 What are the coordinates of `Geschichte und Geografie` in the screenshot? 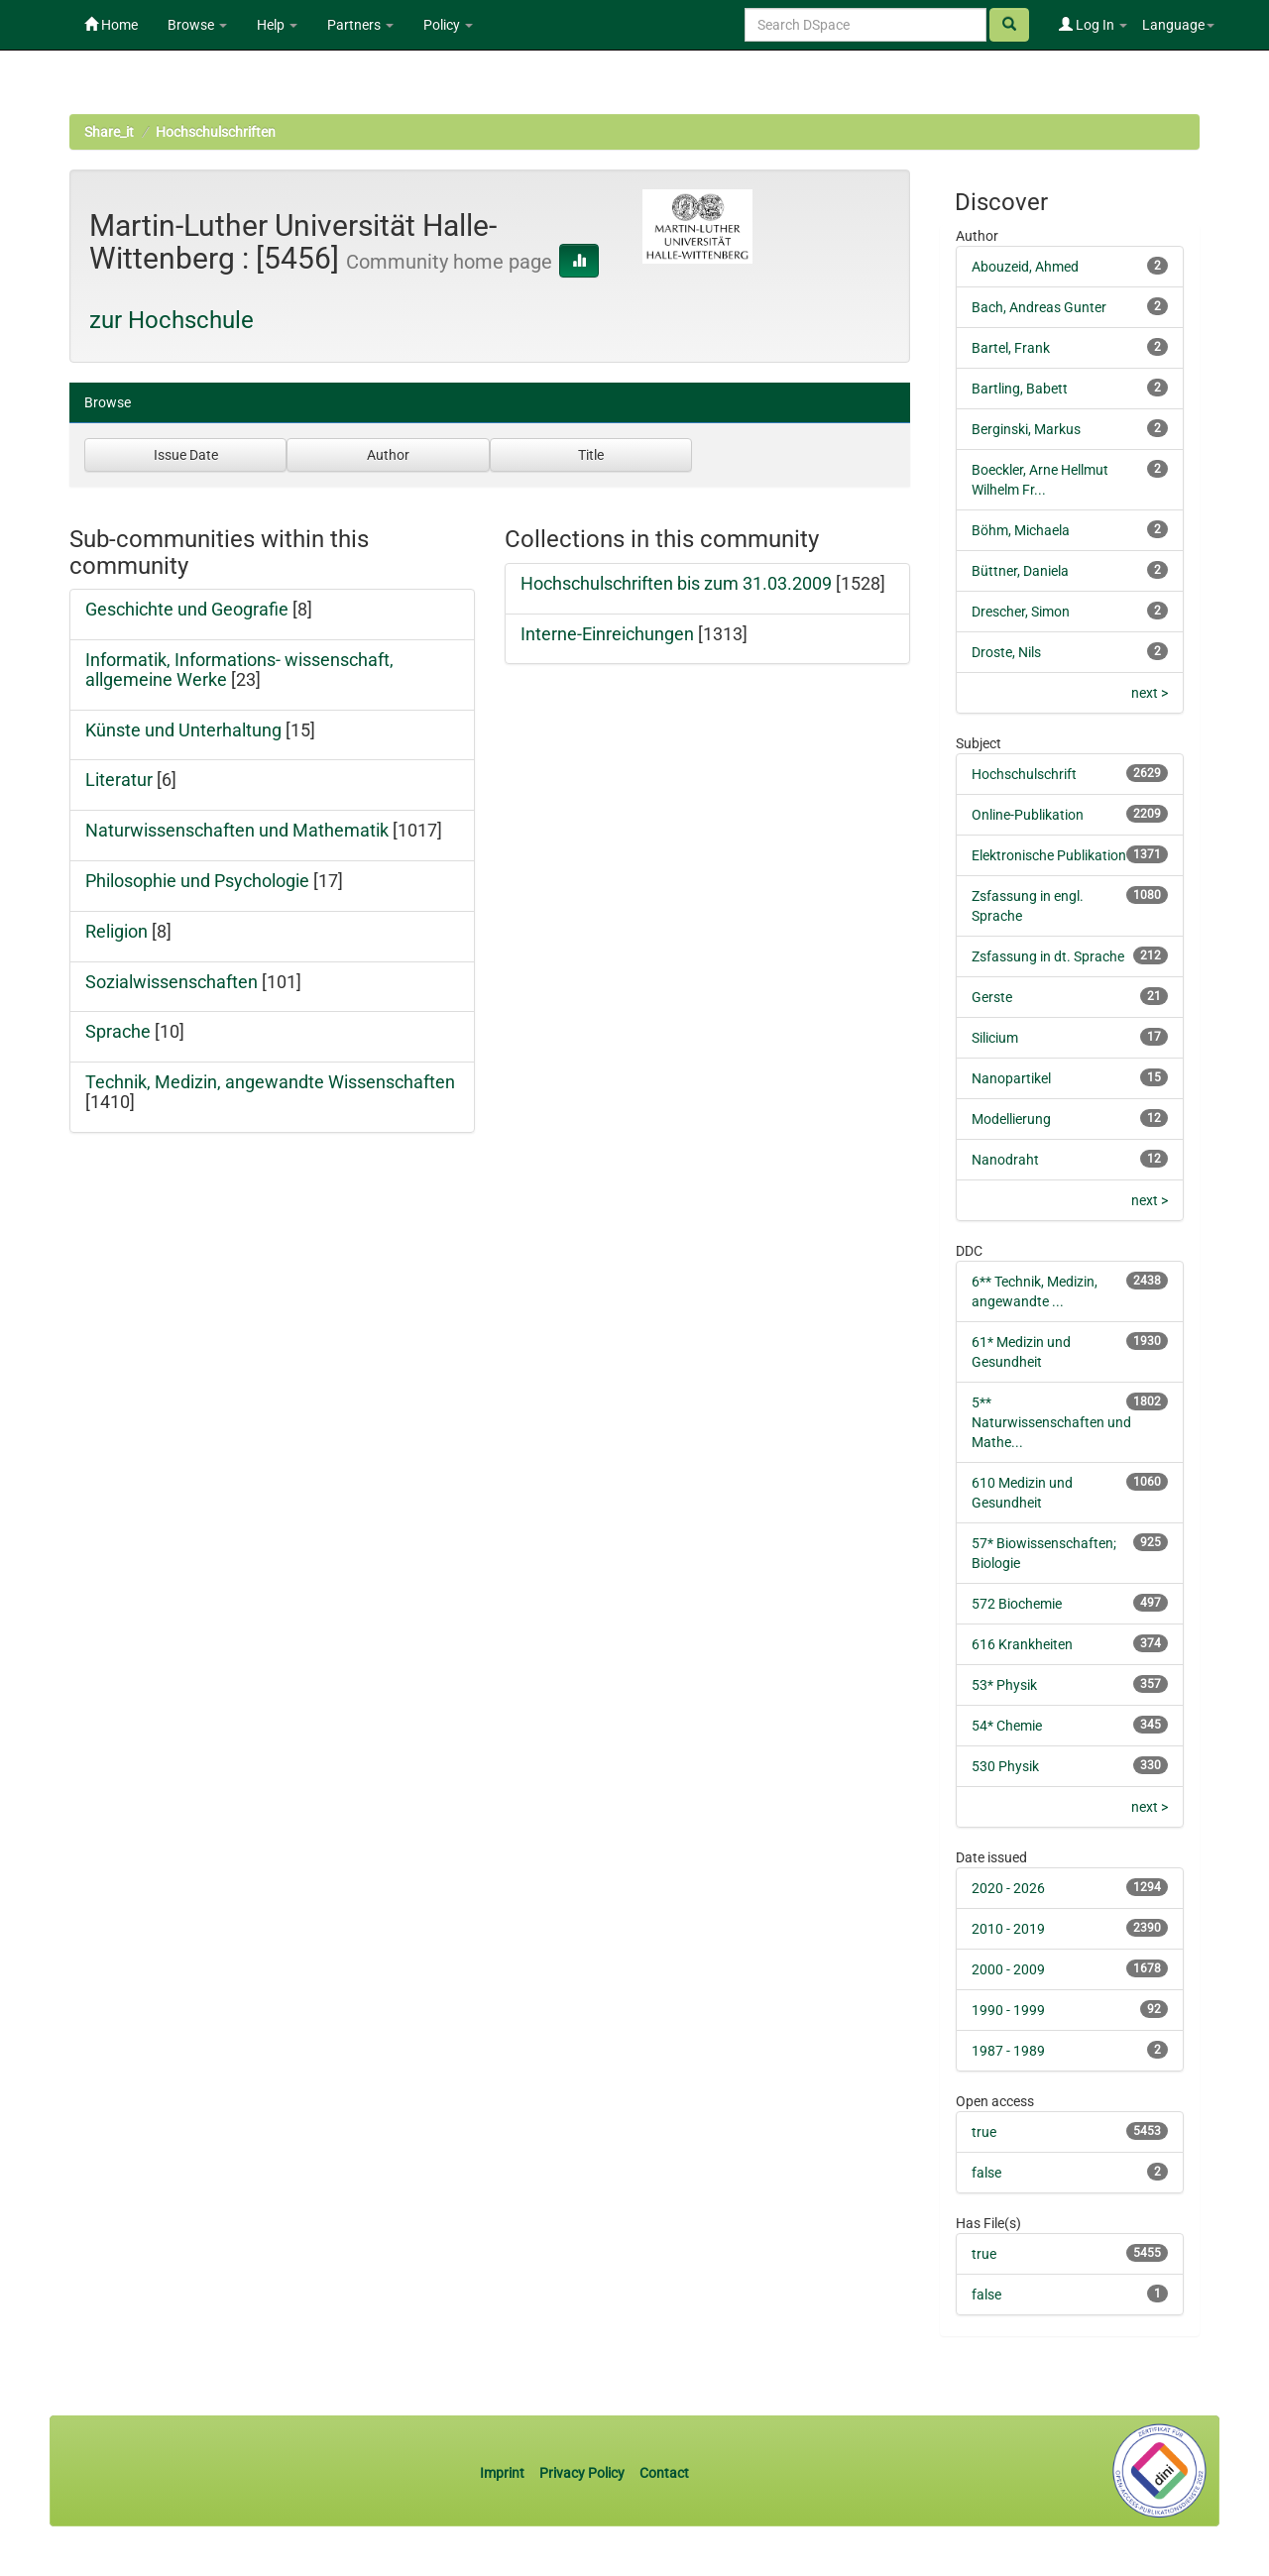 It's located at (186, 609).